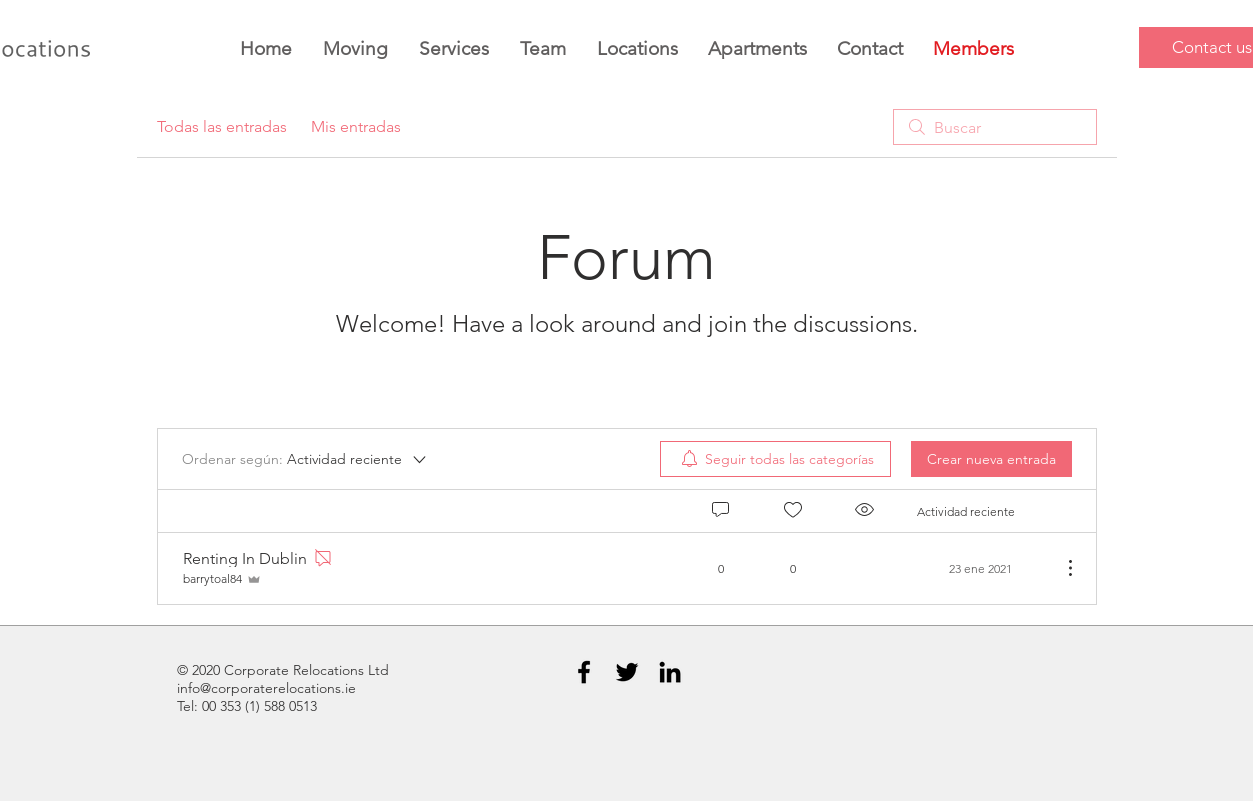 The height and width of the screenshot is (801, 1253). Describe the element at coordinates (995, 127) in the screenshot. I see `[search]` at that location.